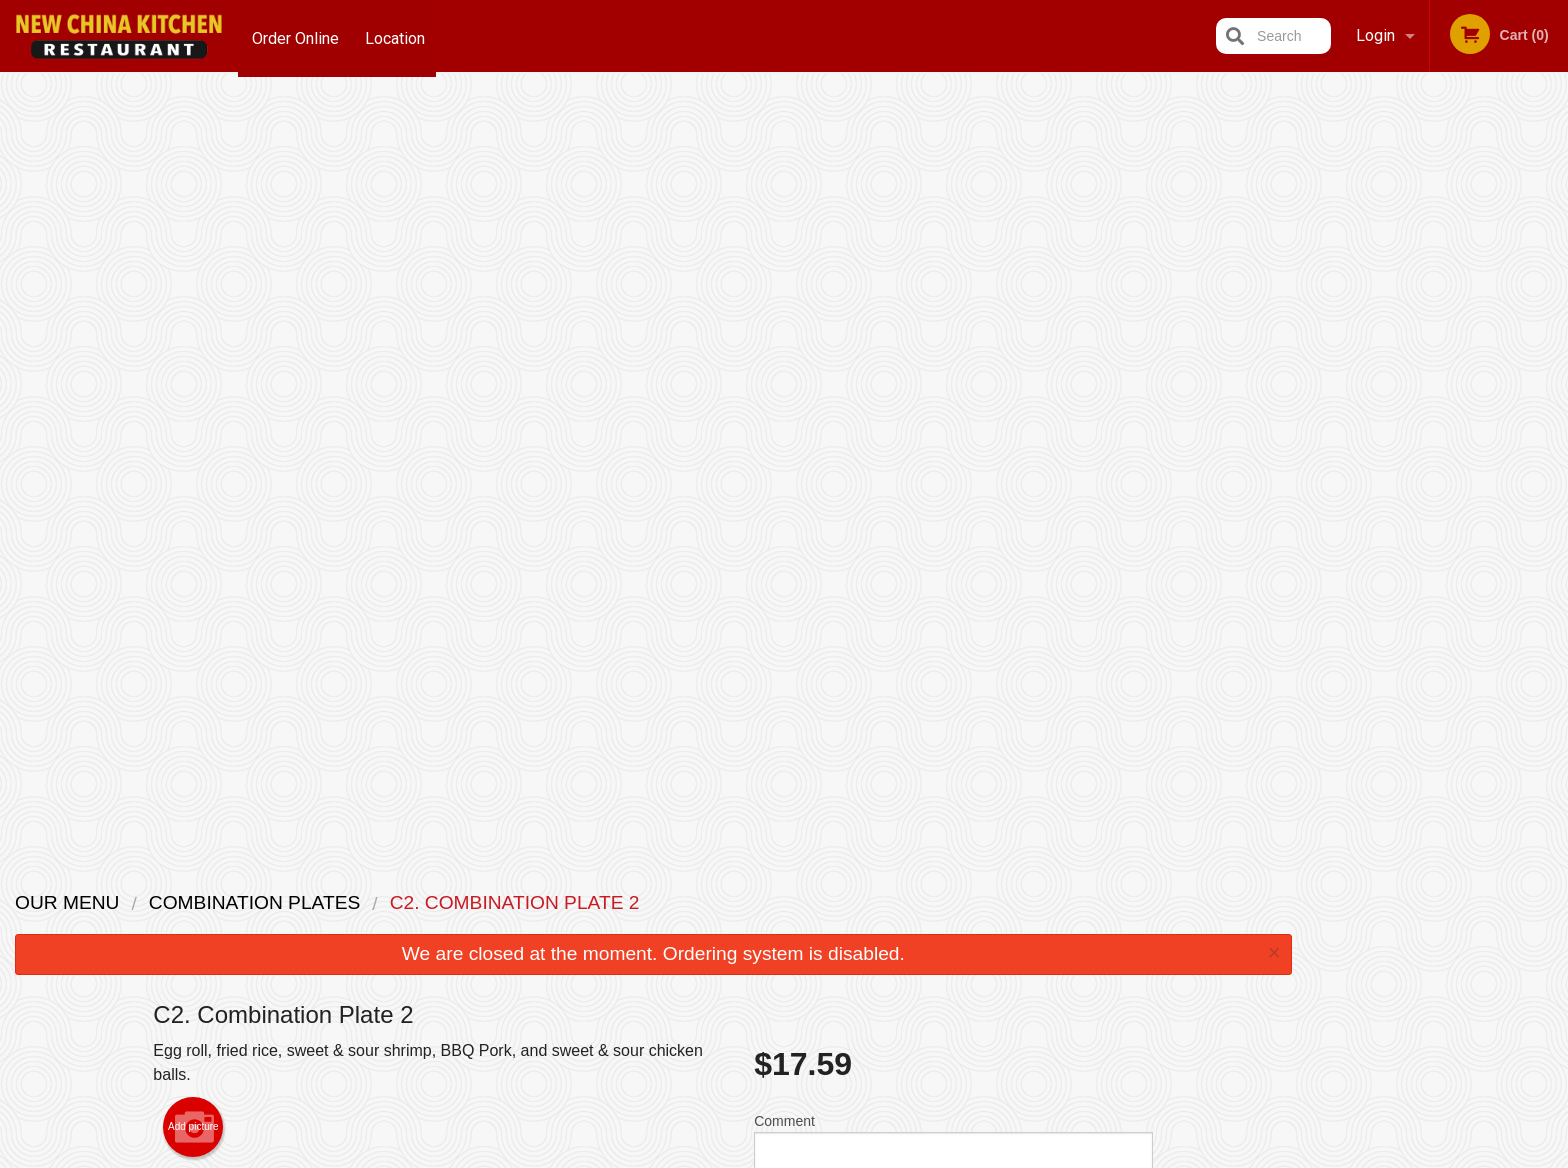 The width and height of the screenshot is (1568, 1168). I want to click on Terms of Service, so click(817, 1155).